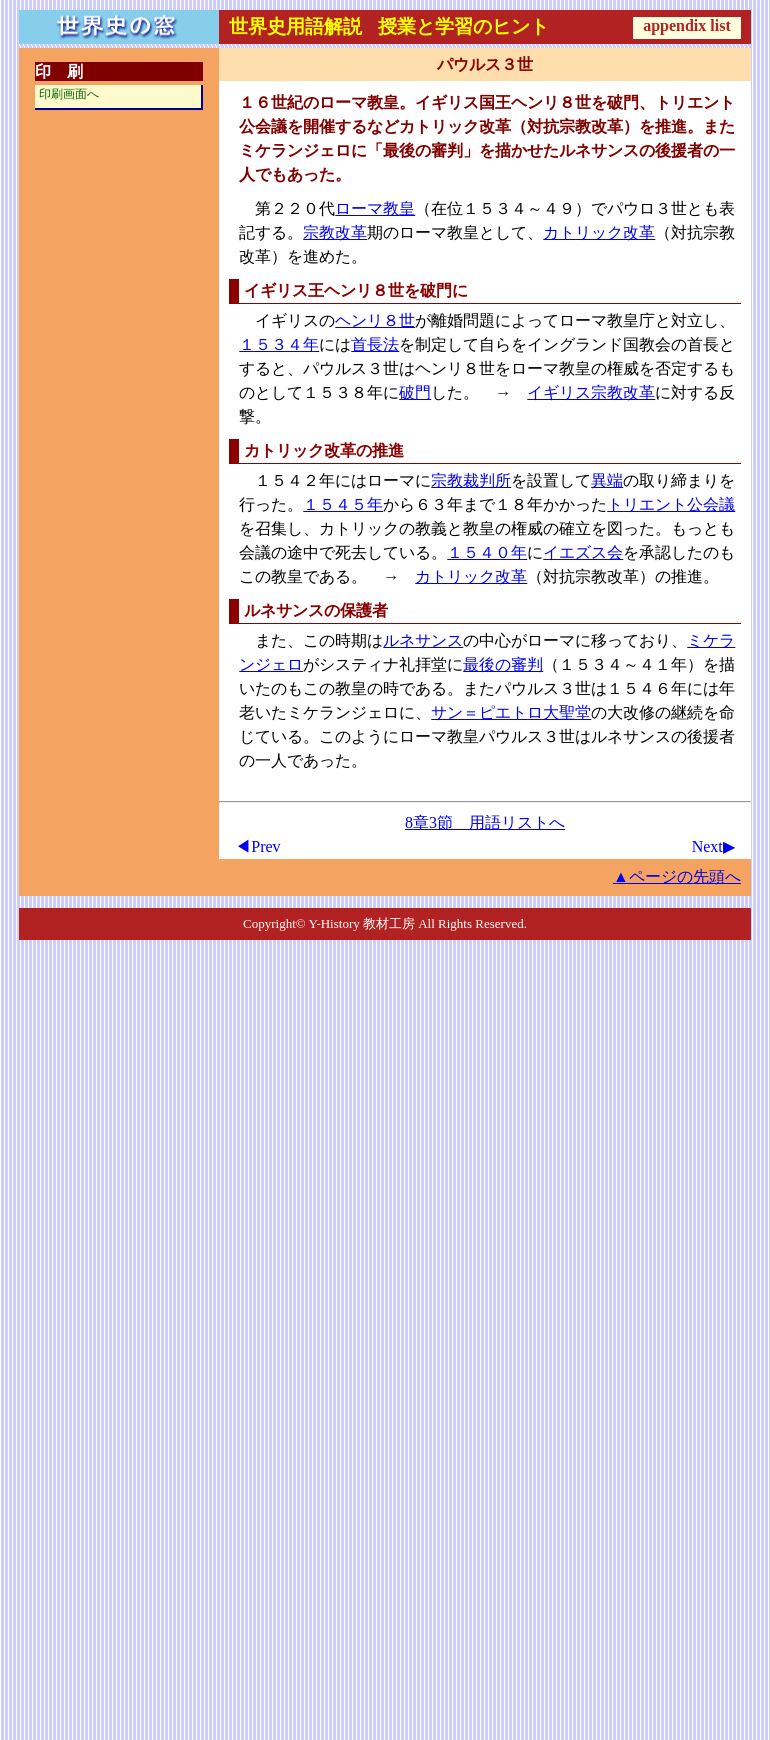 The height and width of the screenshot is (1740, 770). I want to click on appendix list, so click(687, 25).